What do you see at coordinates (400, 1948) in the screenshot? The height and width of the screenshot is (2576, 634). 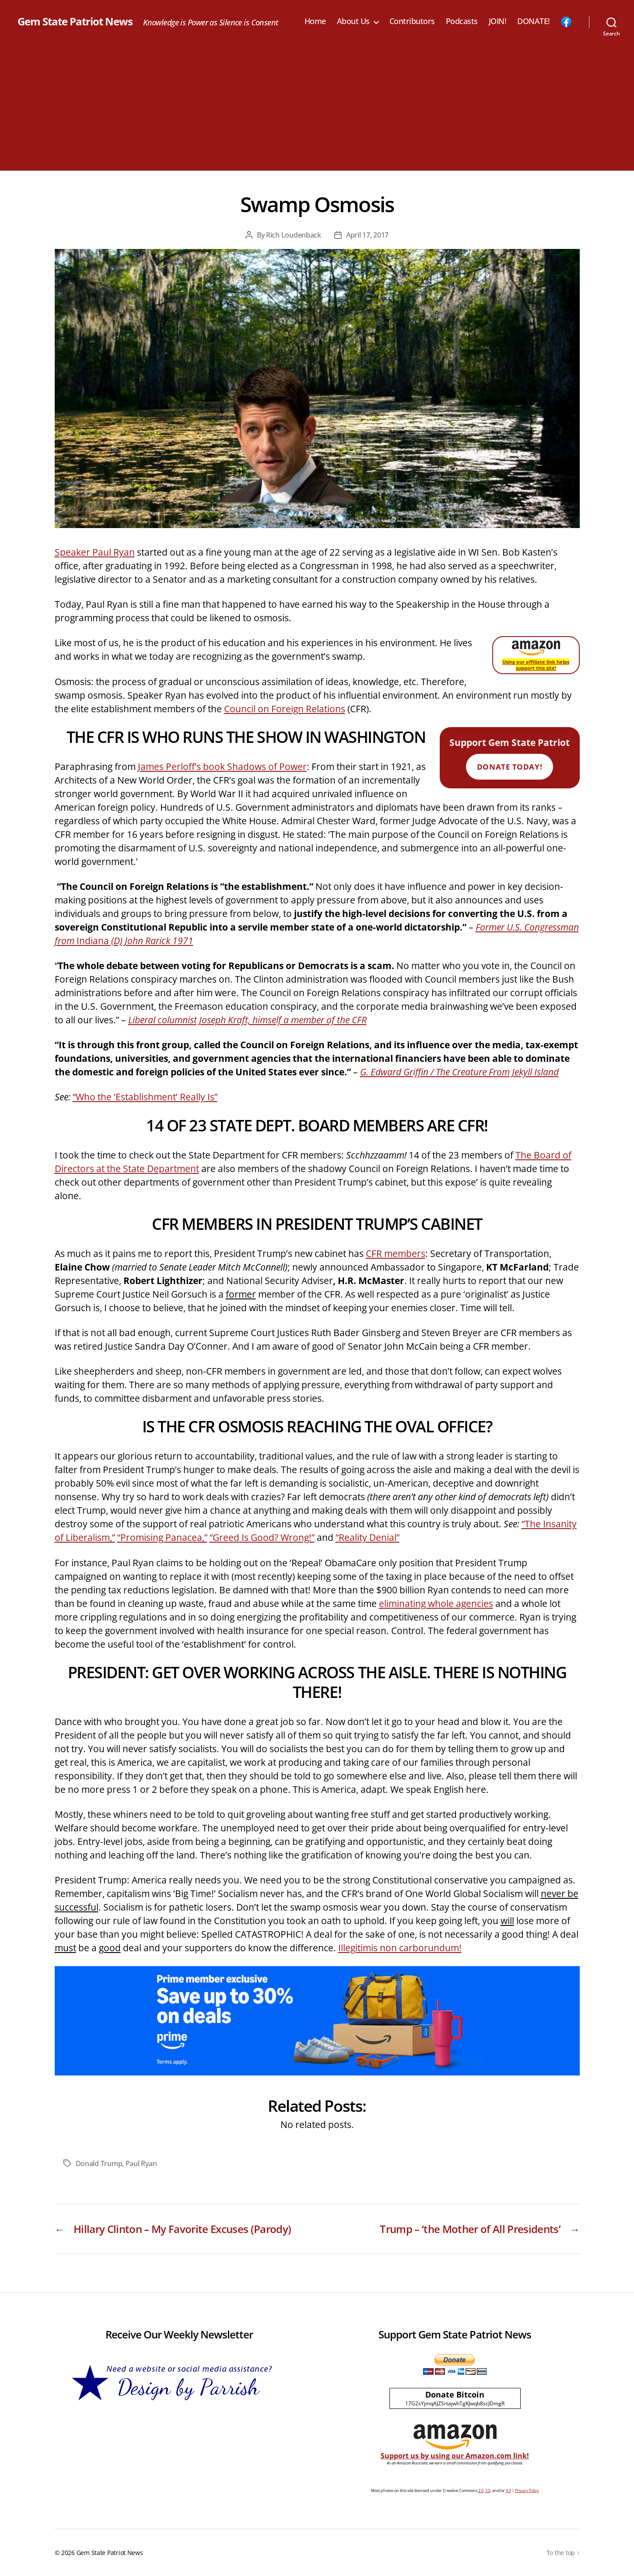 I see `Illegitimis non carborundum!` at bounding box center [400, 1948].